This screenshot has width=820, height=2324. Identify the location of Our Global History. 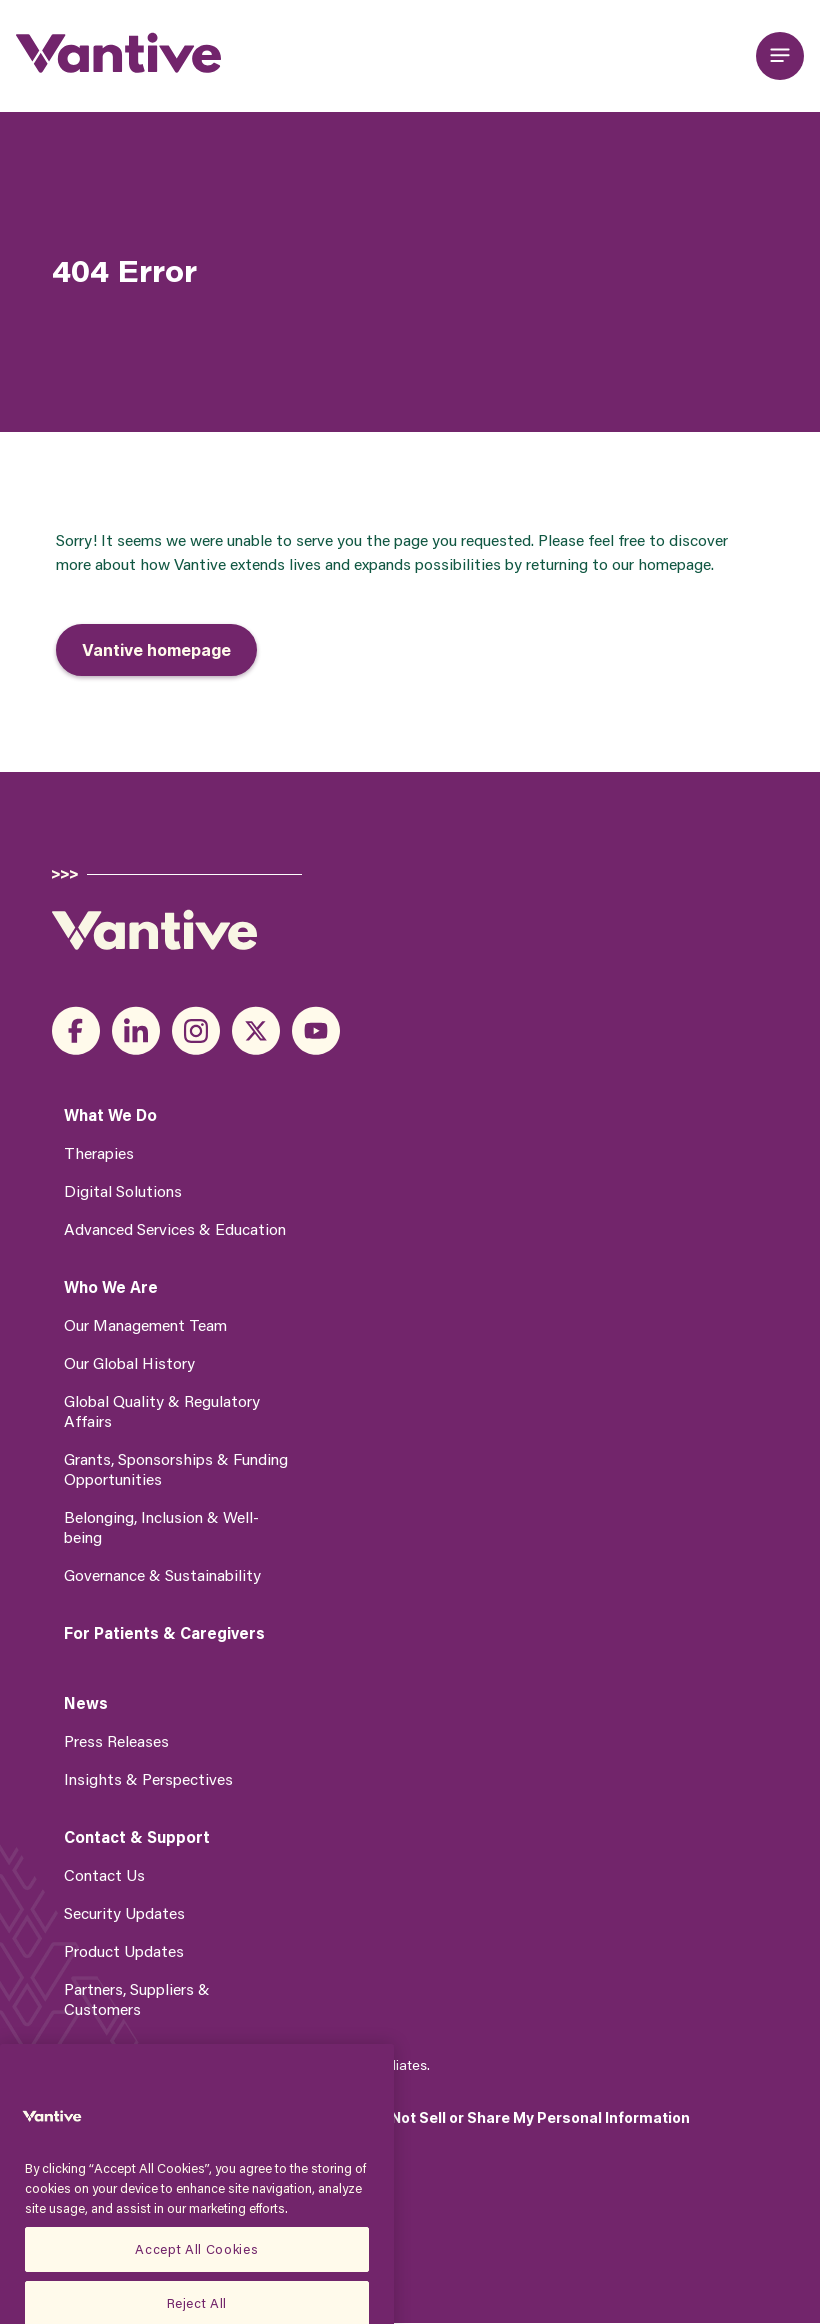
(129, 1362).